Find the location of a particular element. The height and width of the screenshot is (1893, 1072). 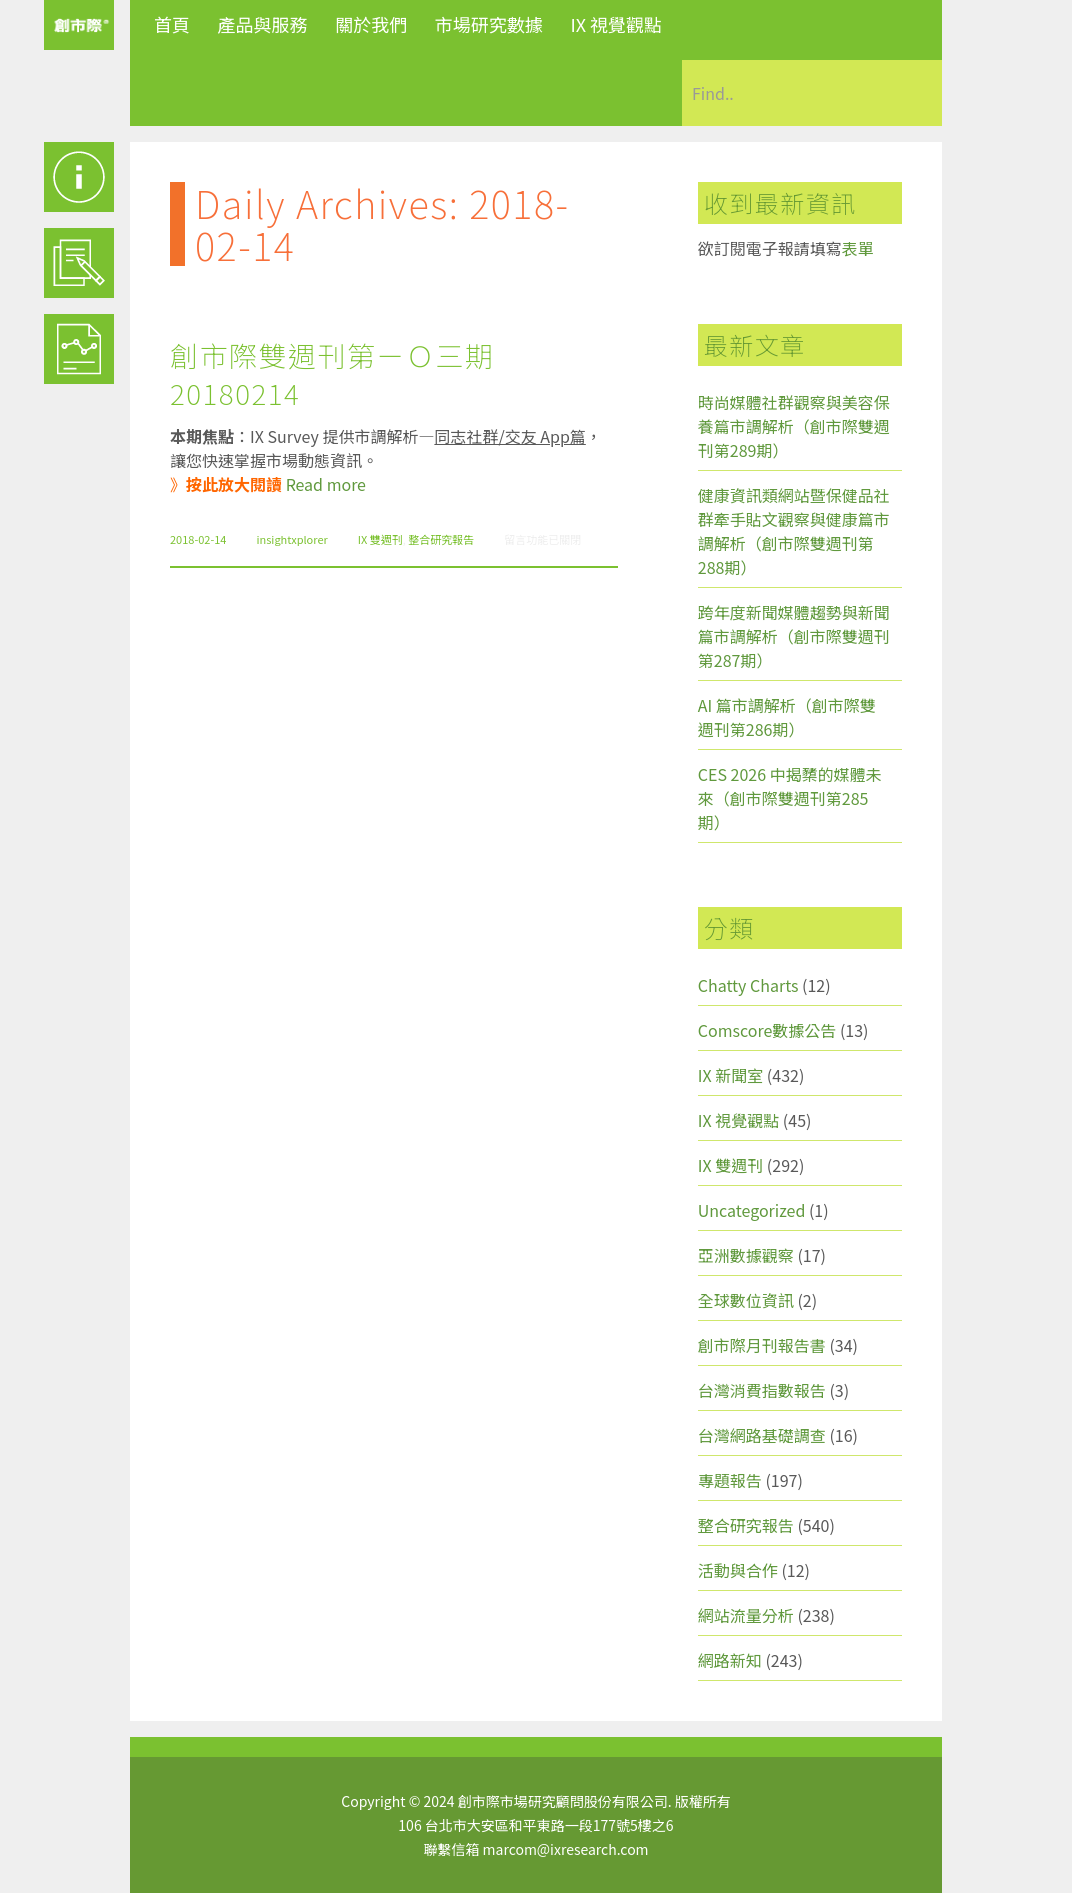

關於我們 is located at coordinates (371, 24).